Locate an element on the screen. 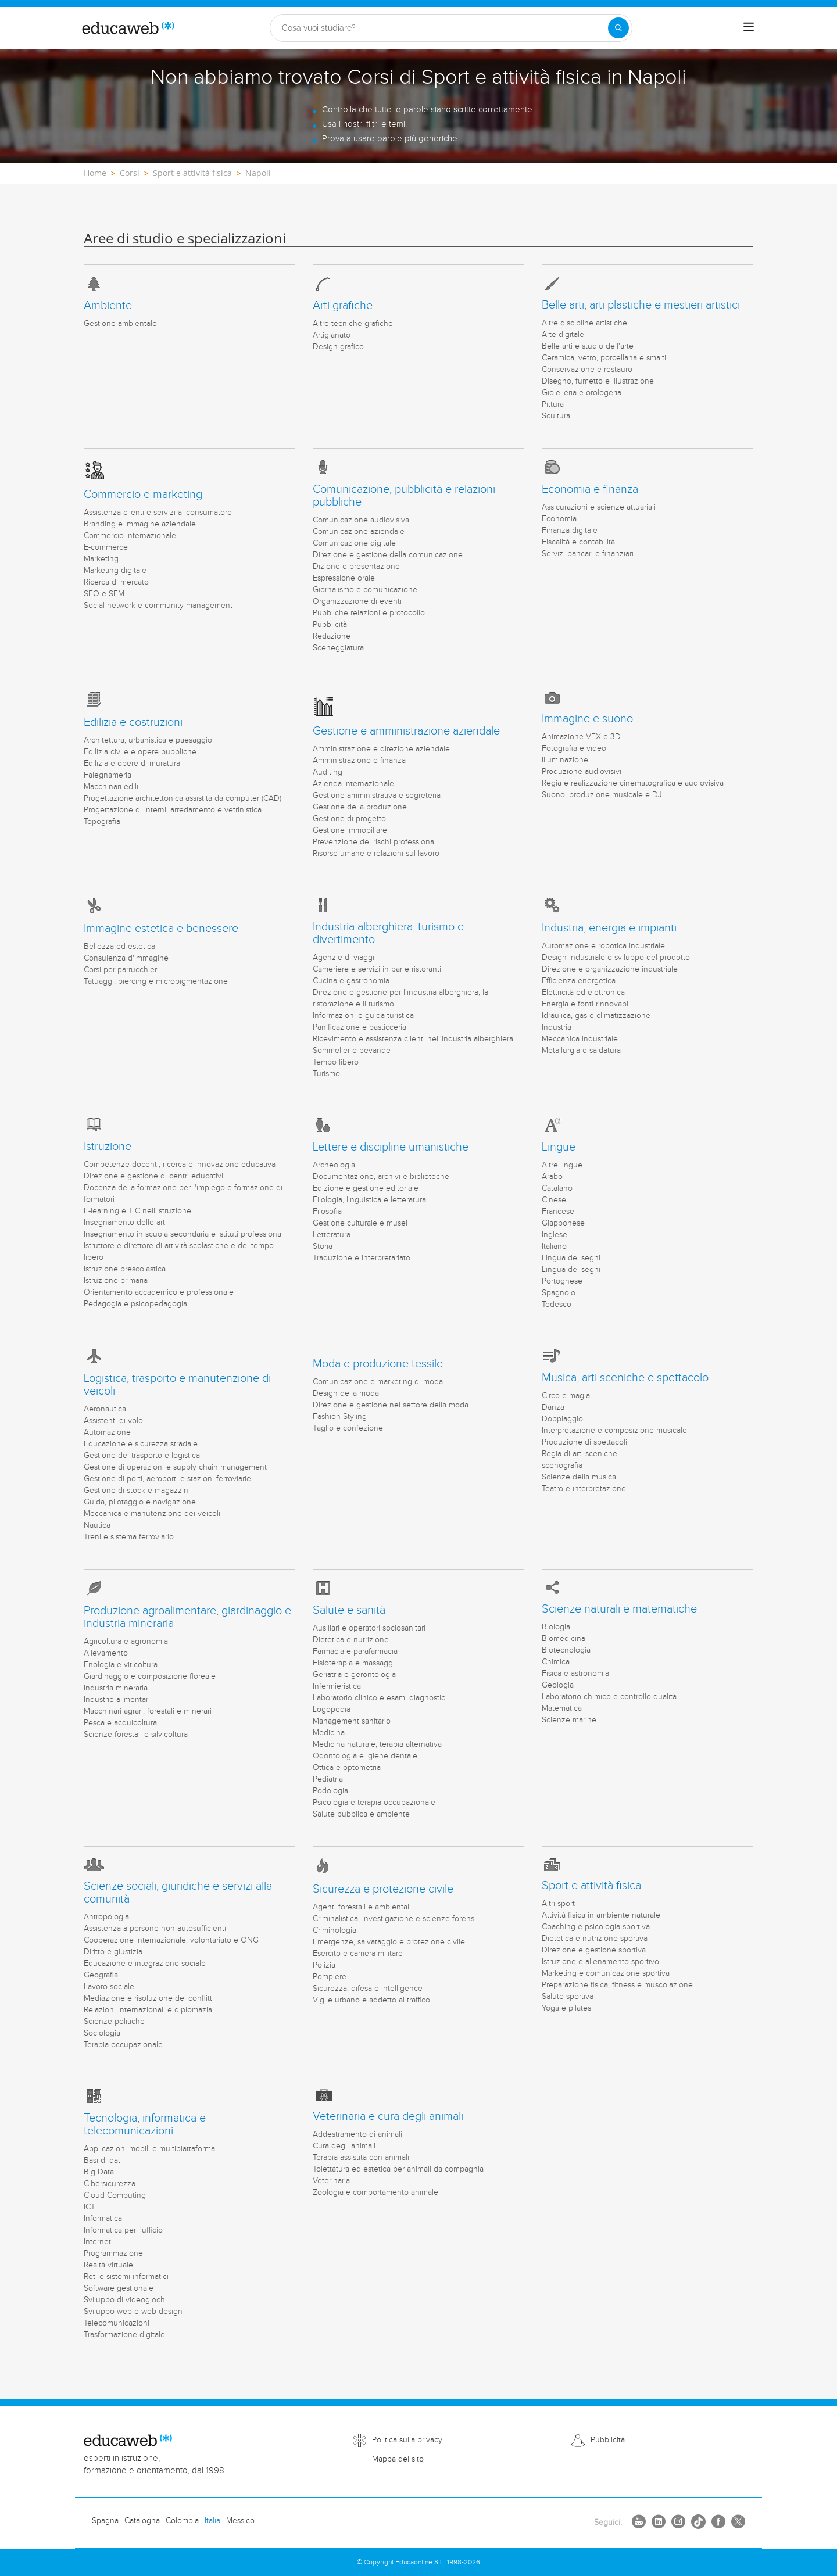 This screenshot has width=837, height=2576. Progettazione di interni, arredamento e vetrinistica is located at coordinates (173, 810).